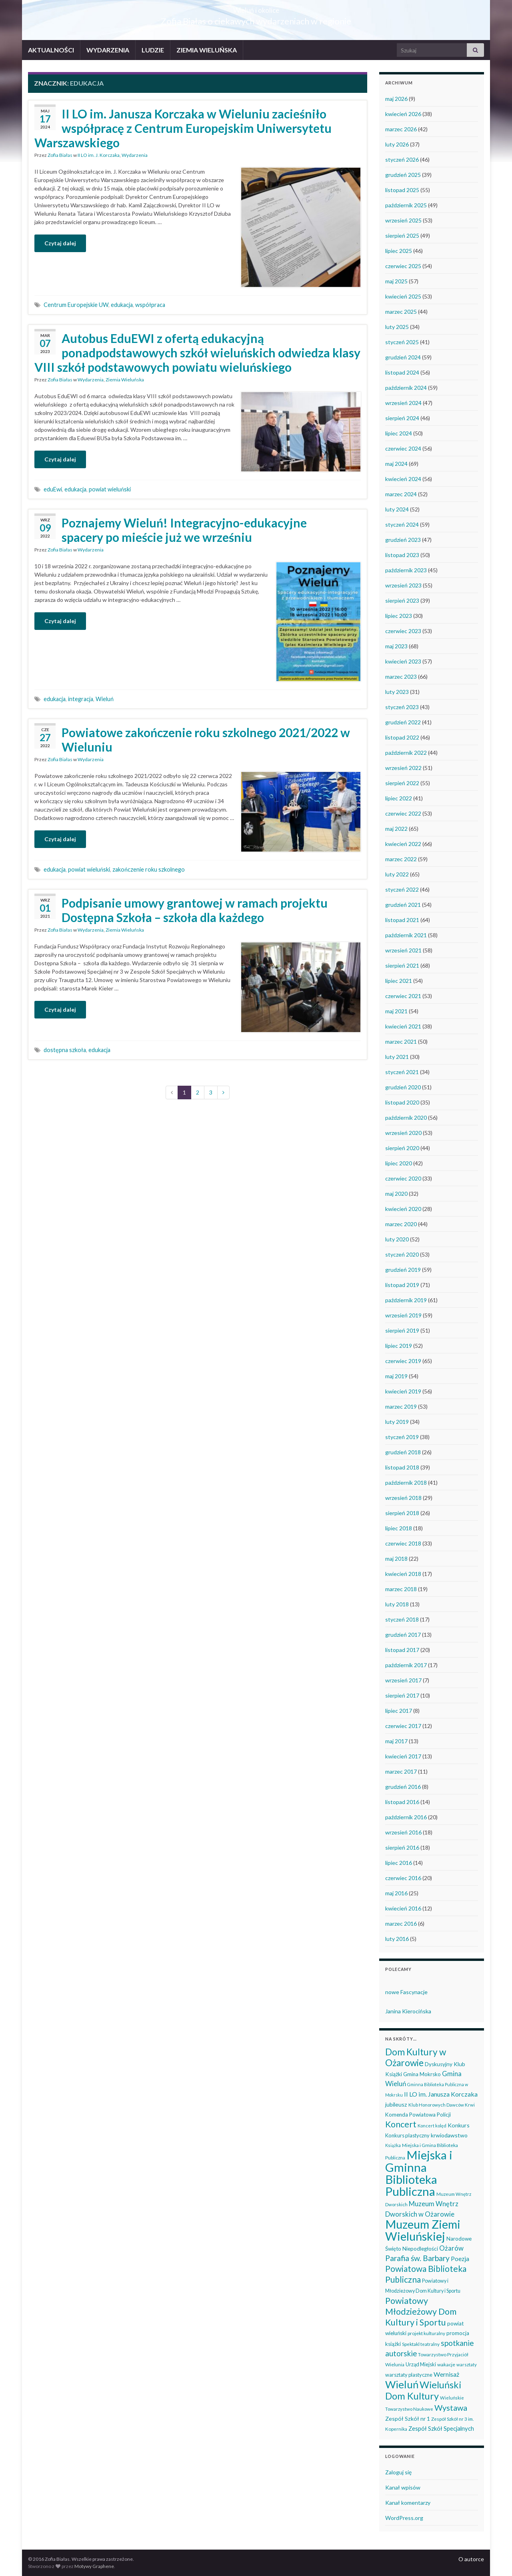  Describe the element at coordinates (446, 2374) in the screenshot. I see `Wernisaż [Wernisaż (68 elementów)]` at that location.